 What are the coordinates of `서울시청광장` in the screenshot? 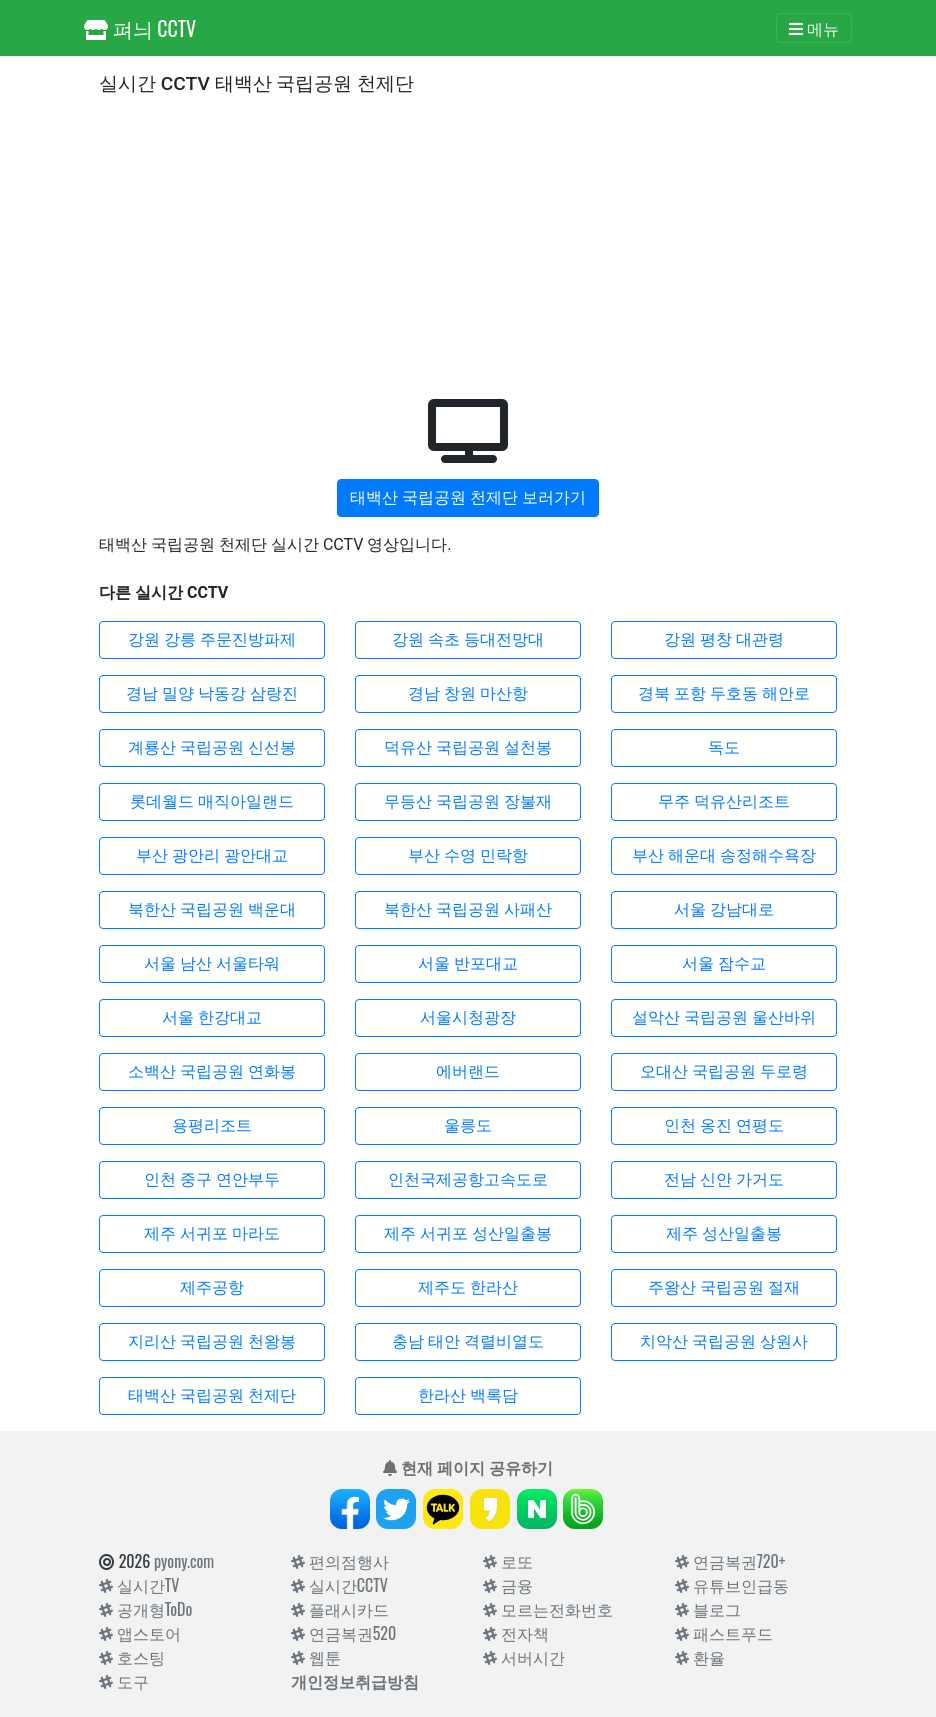 It's located at (468, 1017).